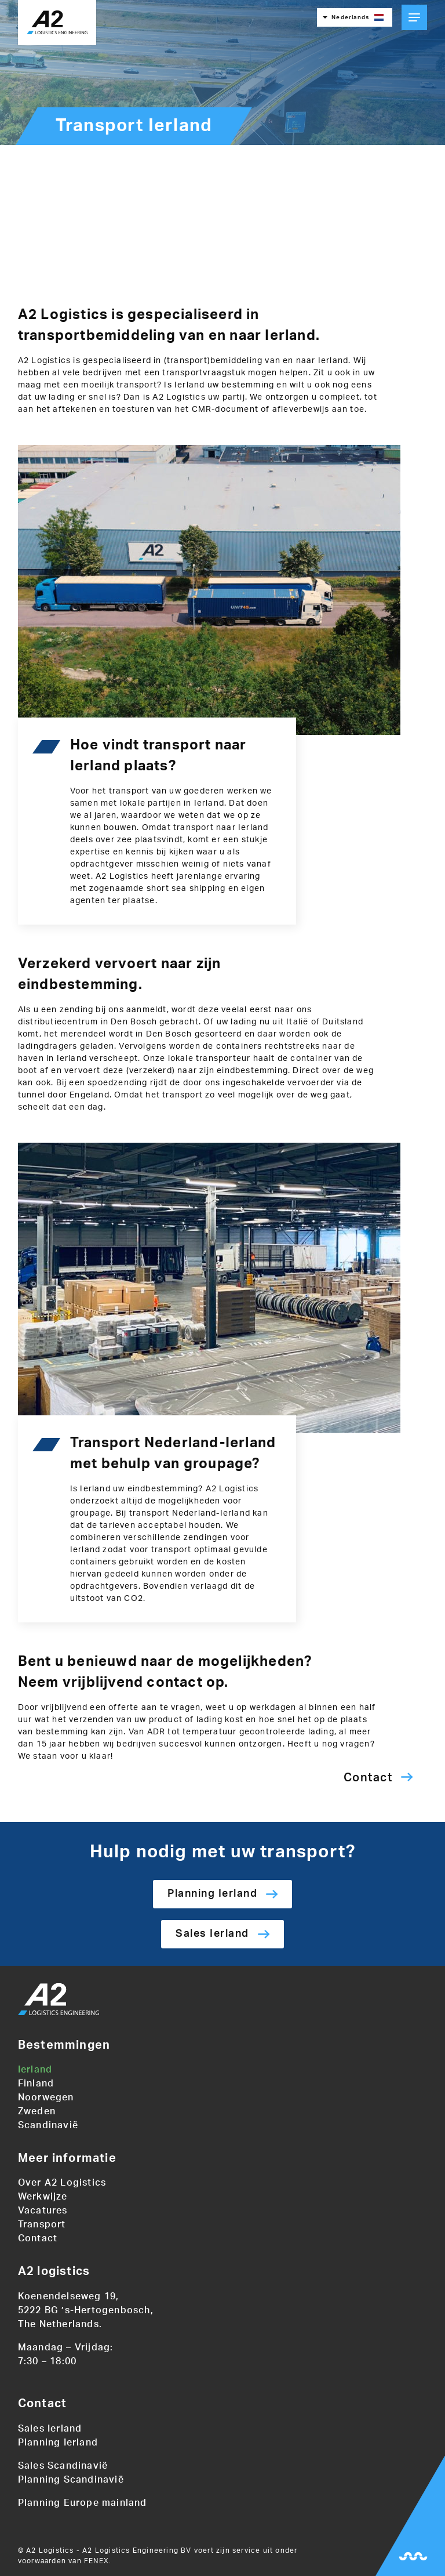 The image size is (445, 2576). What do you see at coordinates (43, 2210) in the screenshot?
I see `Vacatures` at bounding box center [43, 2210].